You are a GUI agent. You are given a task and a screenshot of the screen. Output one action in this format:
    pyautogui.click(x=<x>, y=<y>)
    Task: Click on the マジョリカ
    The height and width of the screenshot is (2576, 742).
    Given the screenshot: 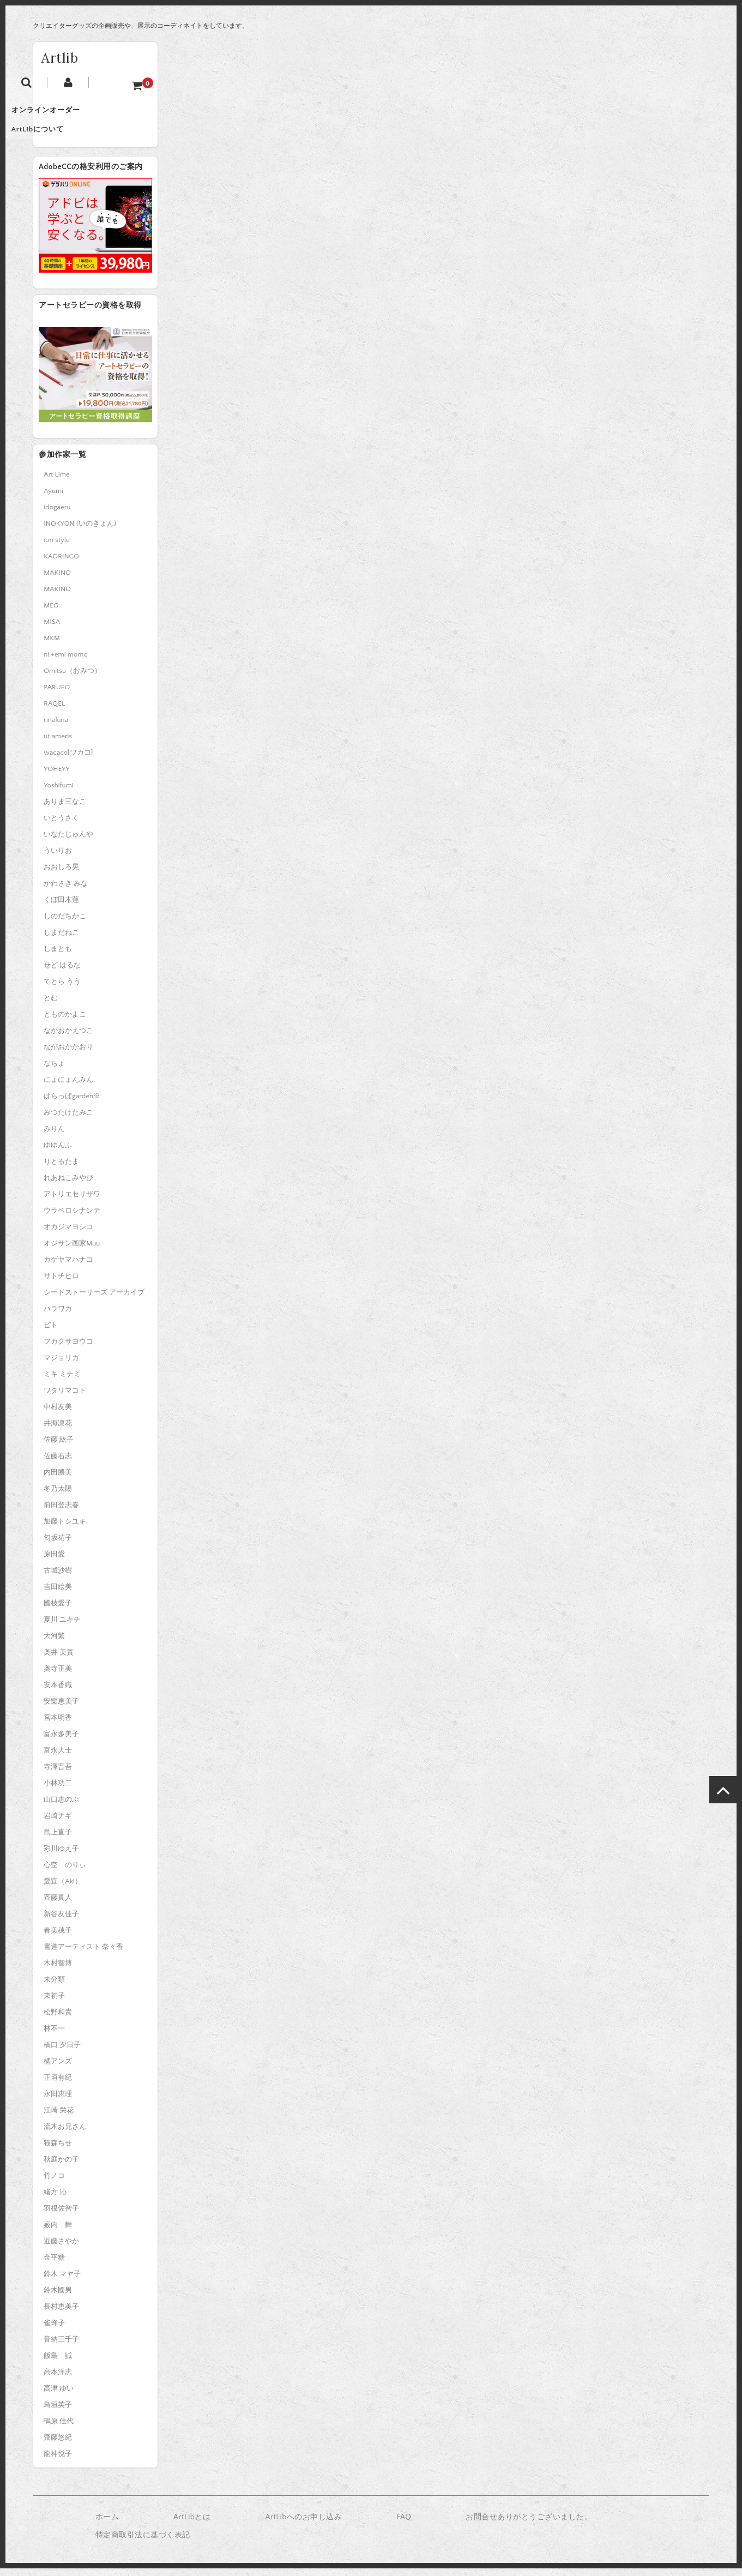 What is the action you would take?
    pyautogui.click(x=61, y=1365)
    